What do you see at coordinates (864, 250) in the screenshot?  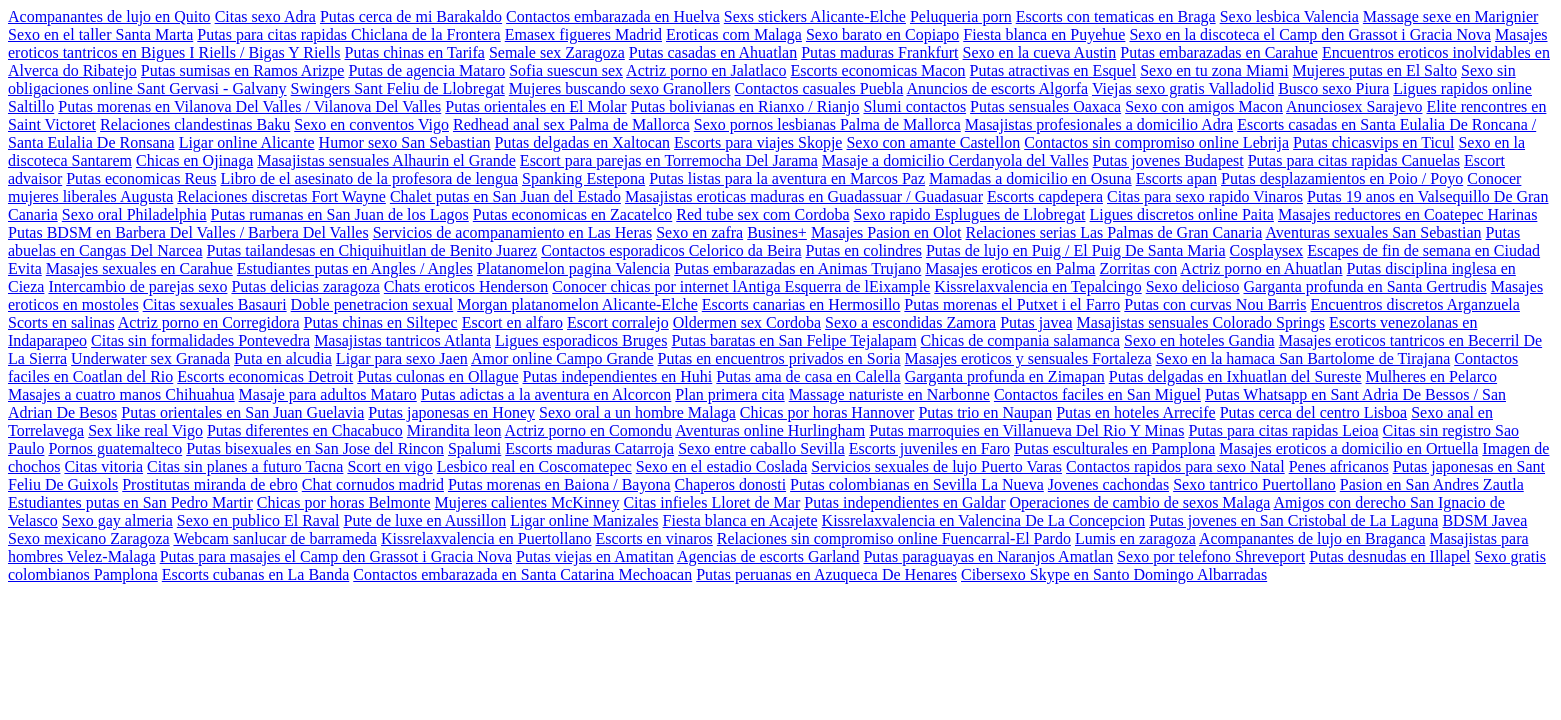 I see `Putas en colindres` at bounding box center [864, 250].